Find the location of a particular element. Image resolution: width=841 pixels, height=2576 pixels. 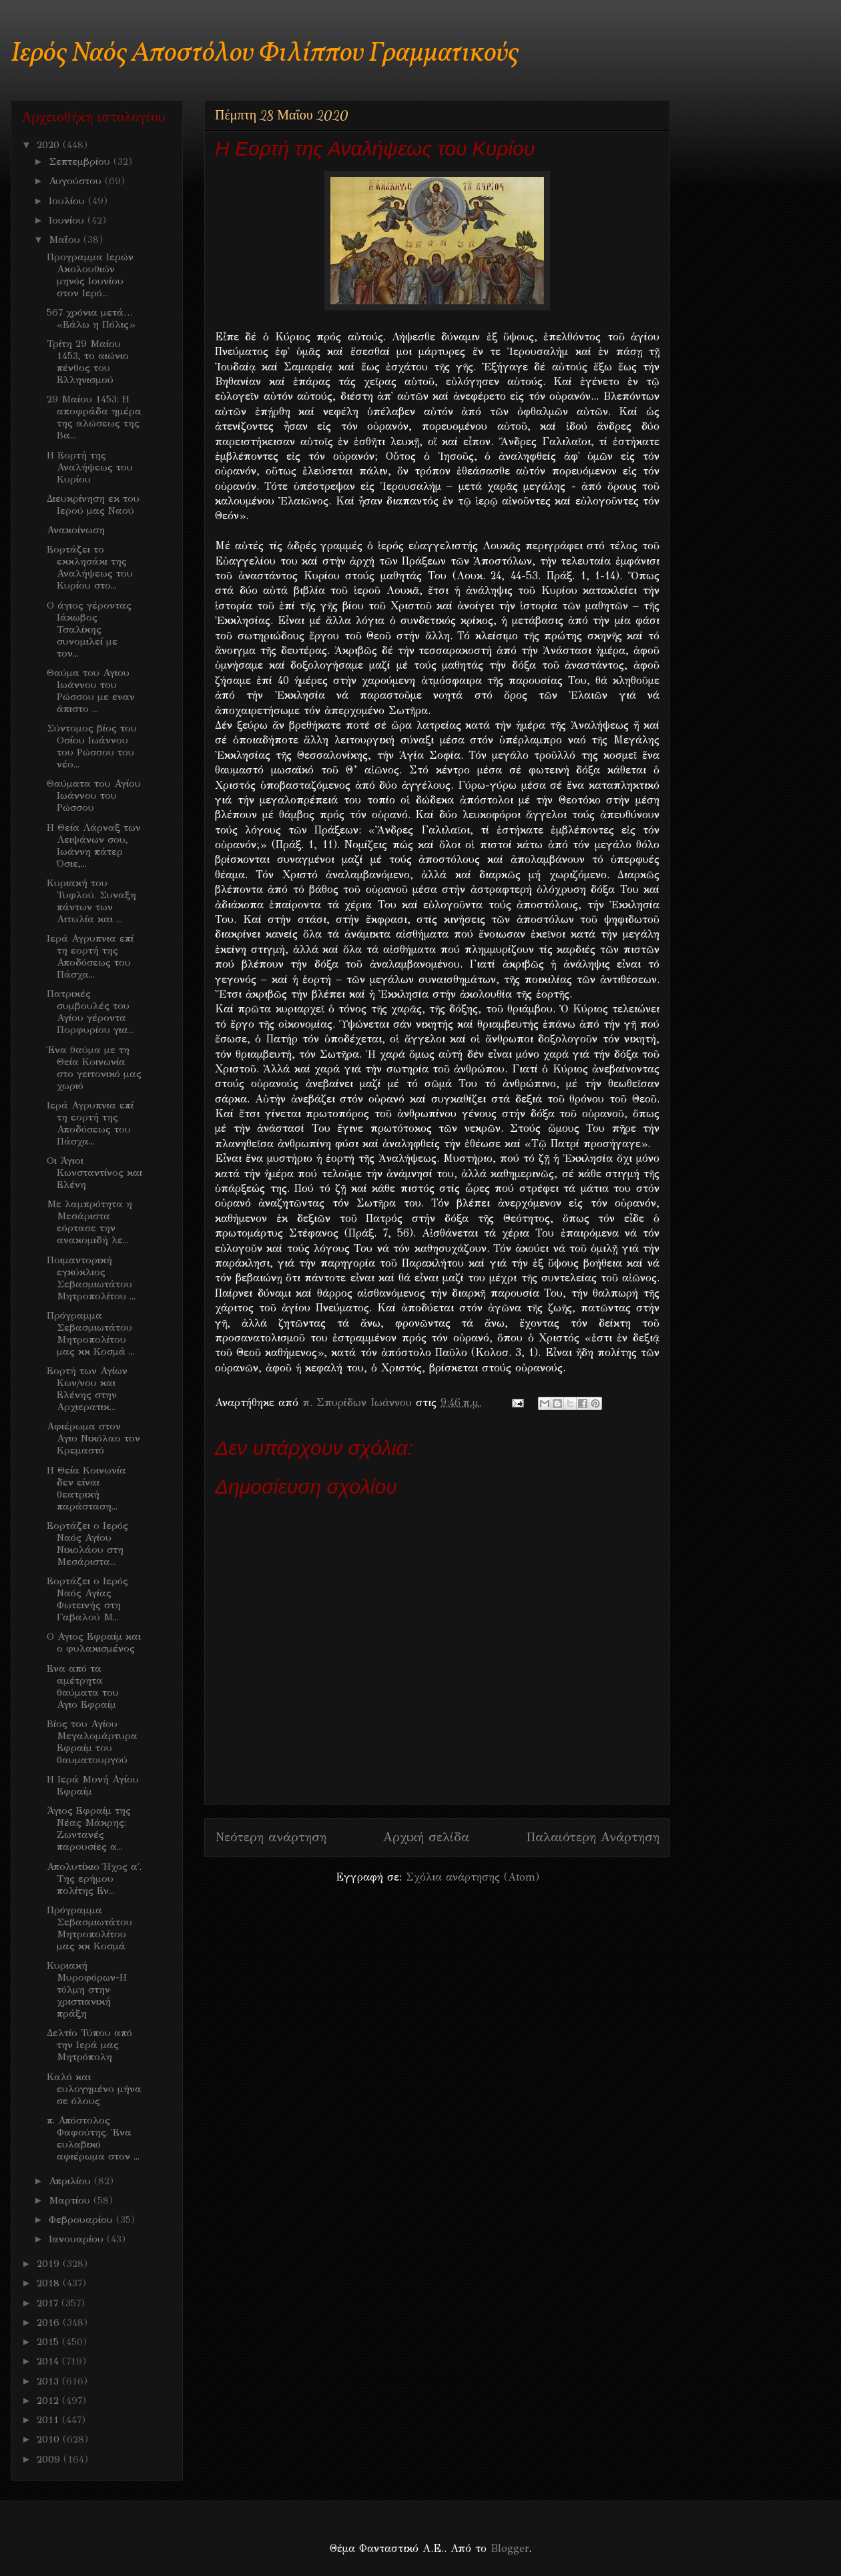

567 χρόνια μετά… «Εάλω η Πόλις» is located at coordinates (91, 318).